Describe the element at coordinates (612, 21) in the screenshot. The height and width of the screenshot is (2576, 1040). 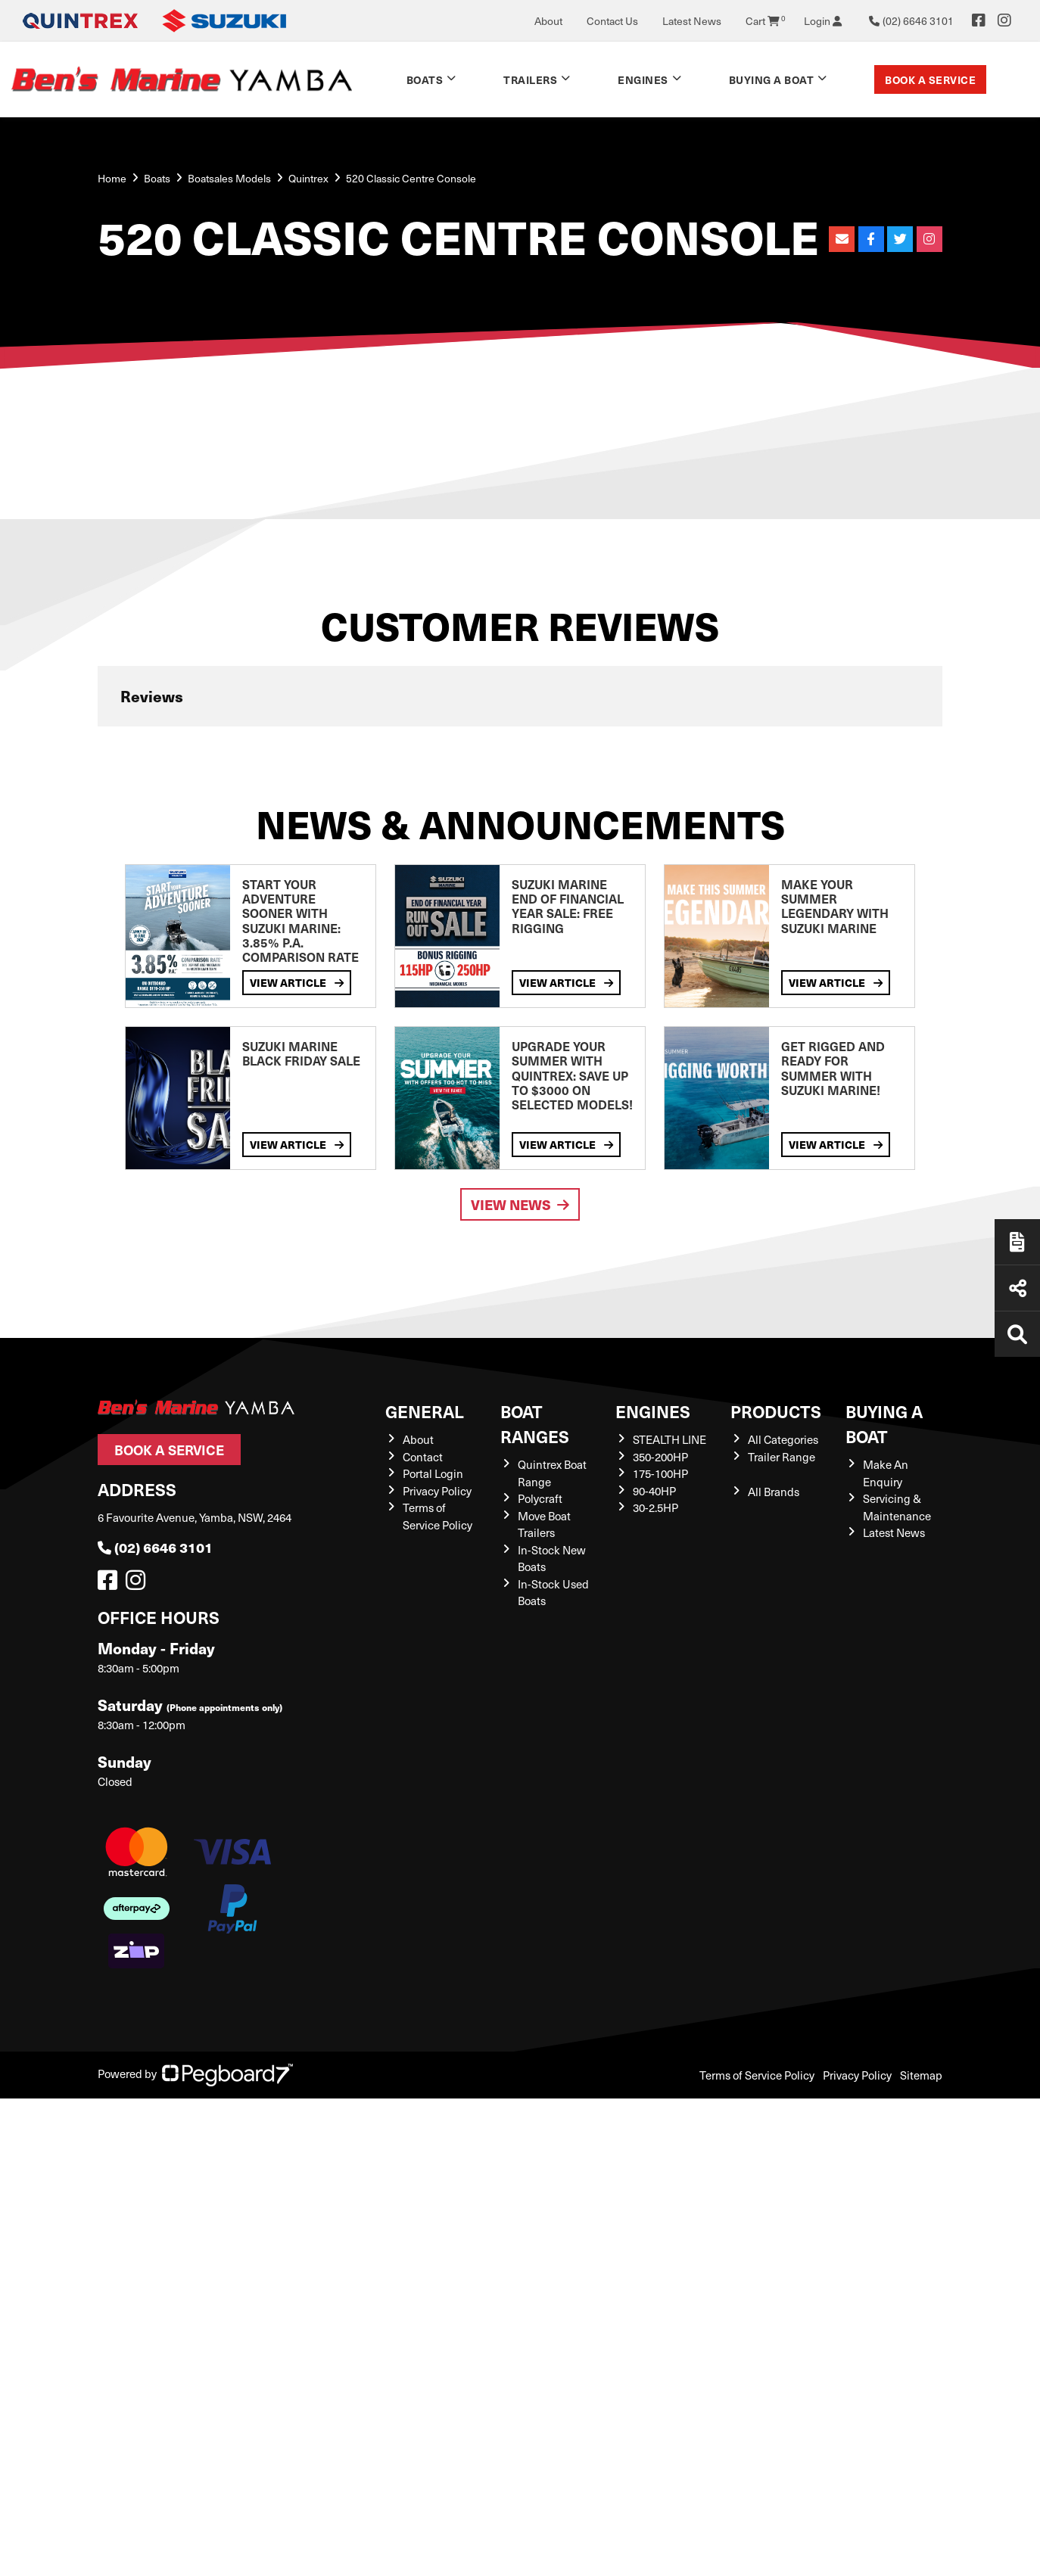
I see `Contact Us` at that location.